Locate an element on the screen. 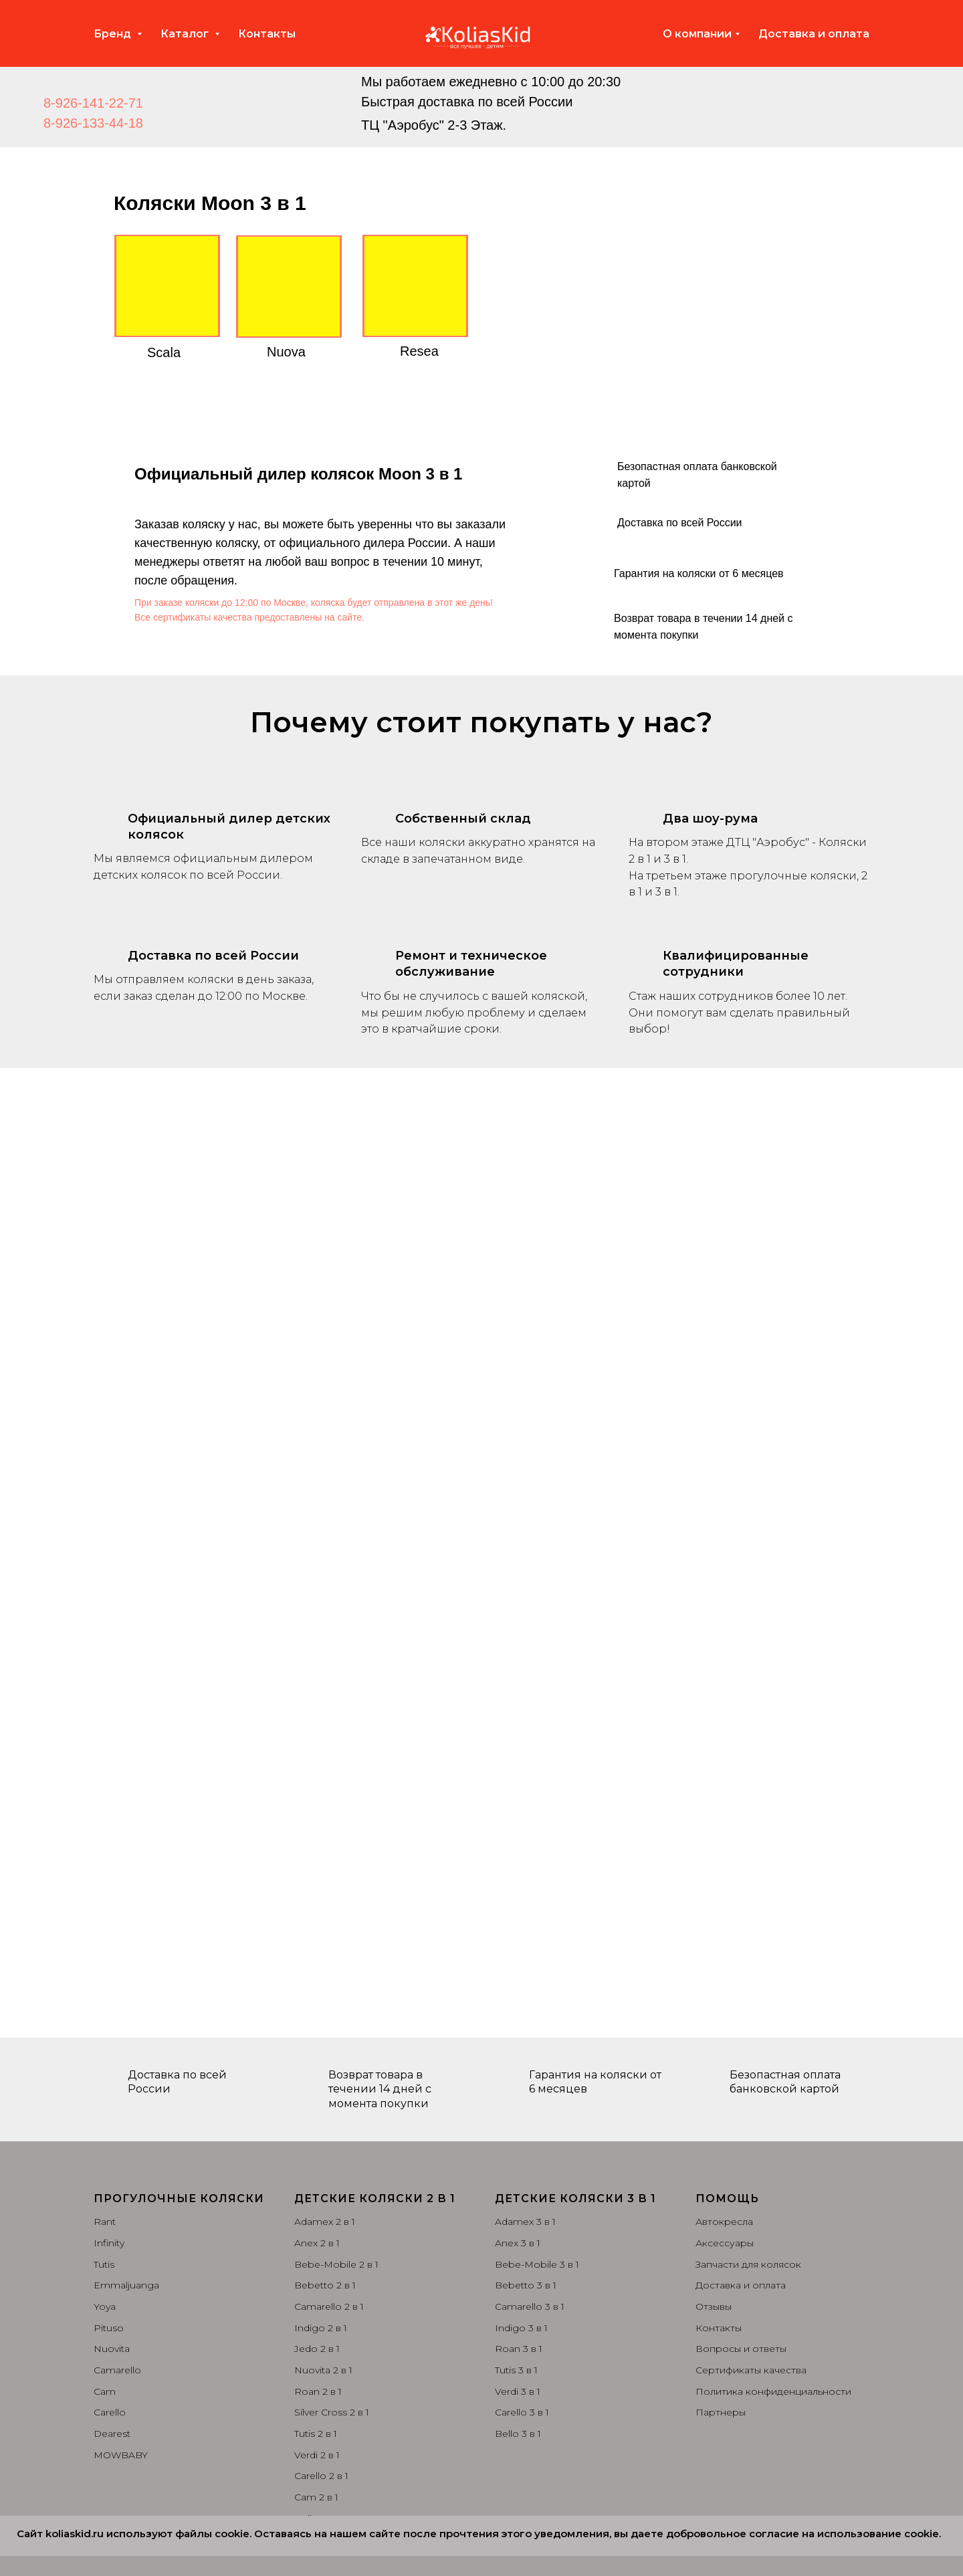 The image size is (963, 2576). Yoya is located at coordinates (105, 2306).